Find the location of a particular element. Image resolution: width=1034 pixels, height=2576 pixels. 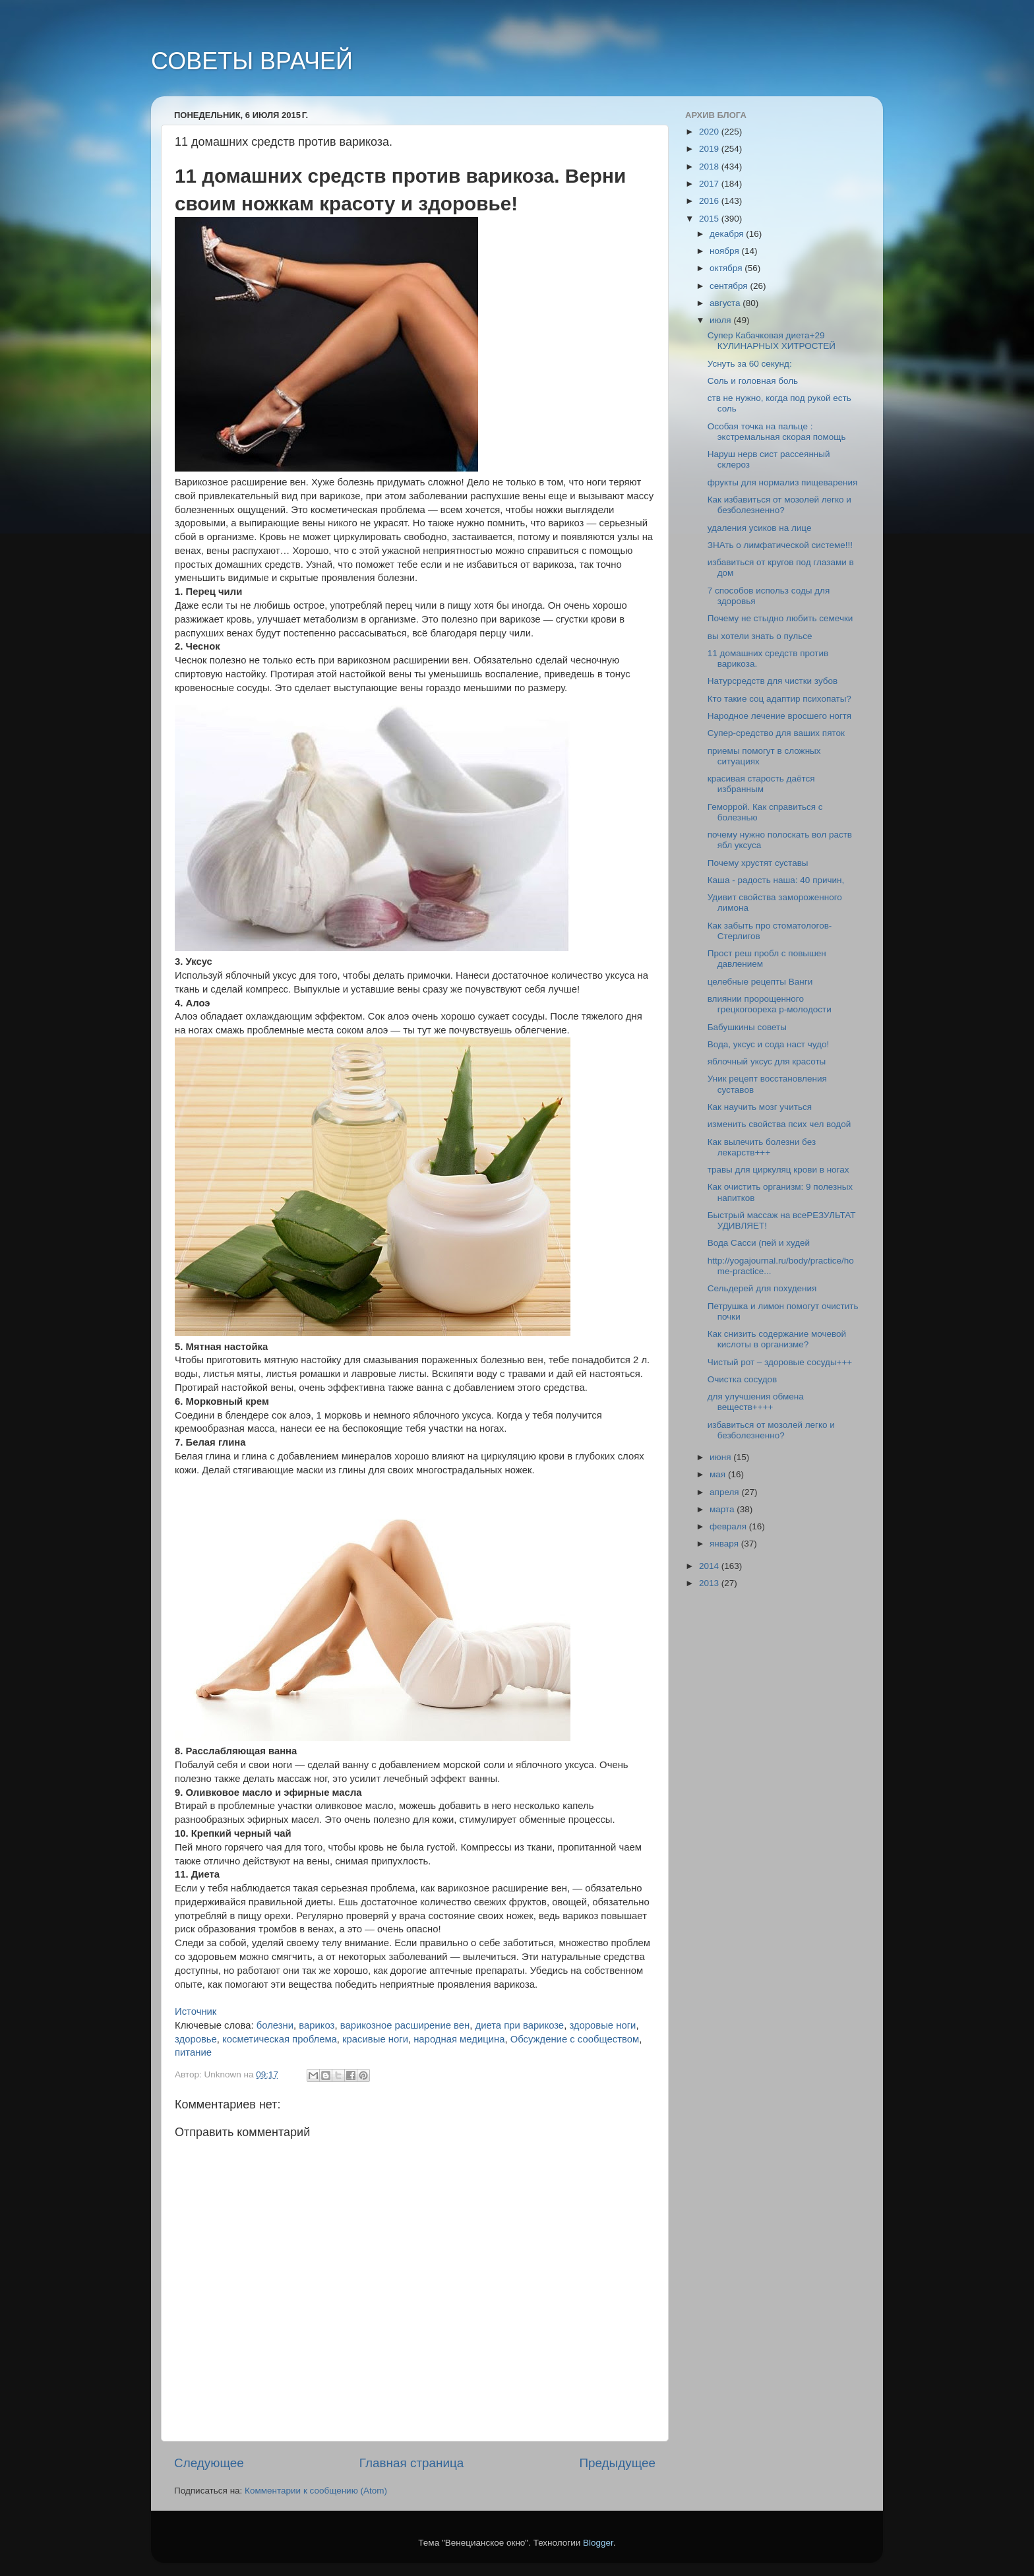

марта is located at coordinates (723, 1509).